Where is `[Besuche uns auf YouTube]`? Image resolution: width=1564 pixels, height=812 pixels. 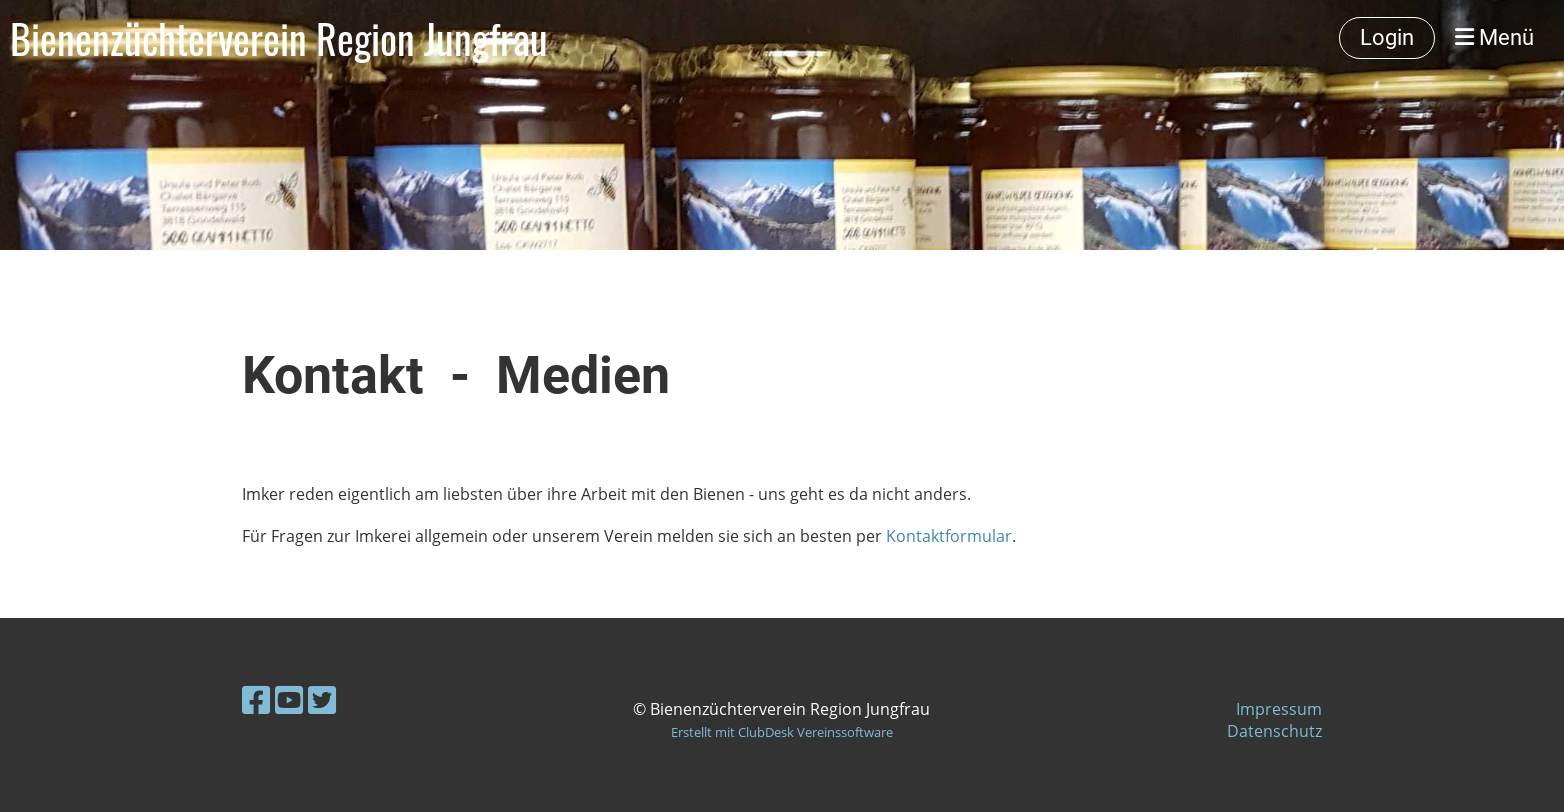 [Besuche uns auf YouTube] is located at coordinates (289, 699).